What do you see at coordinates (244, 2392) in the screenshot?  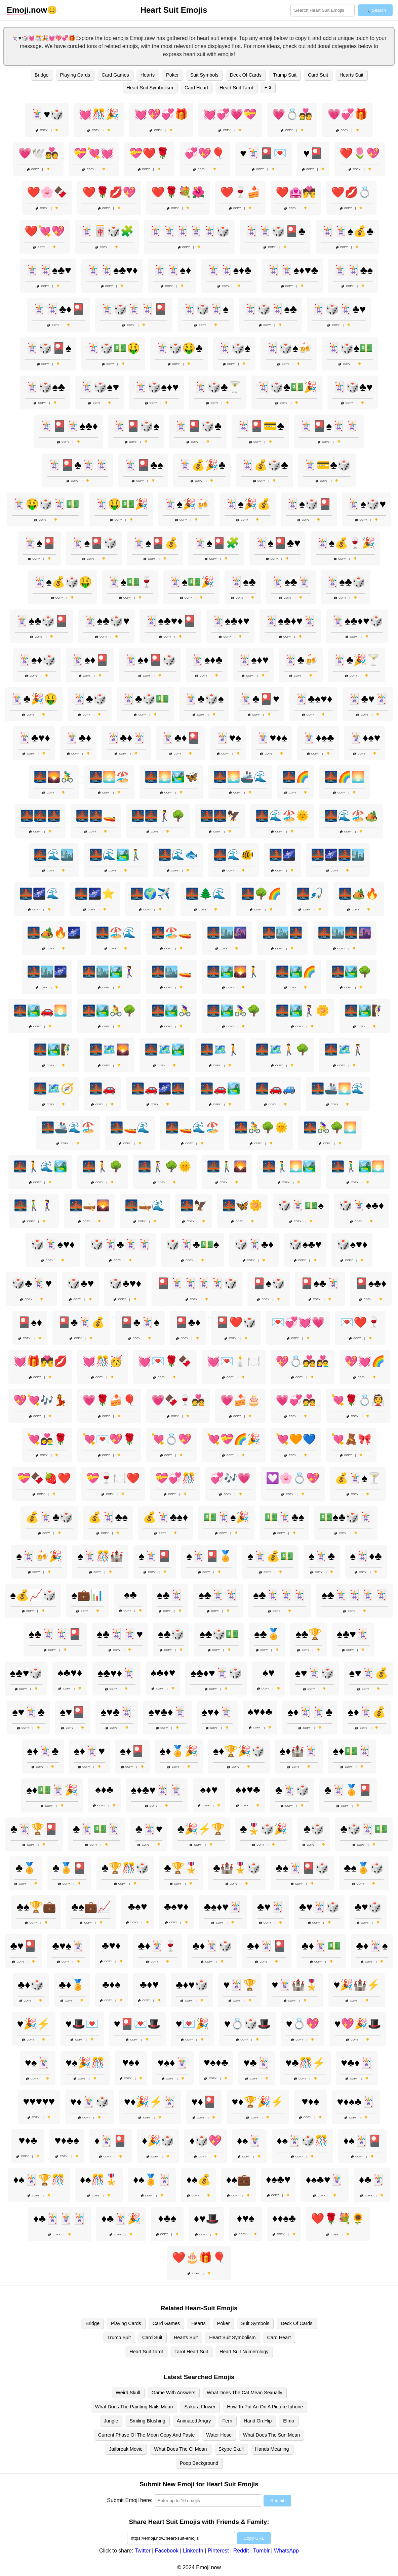 I see `What Does The Cat Mean Sexually` at bounding box center [244, 2392].